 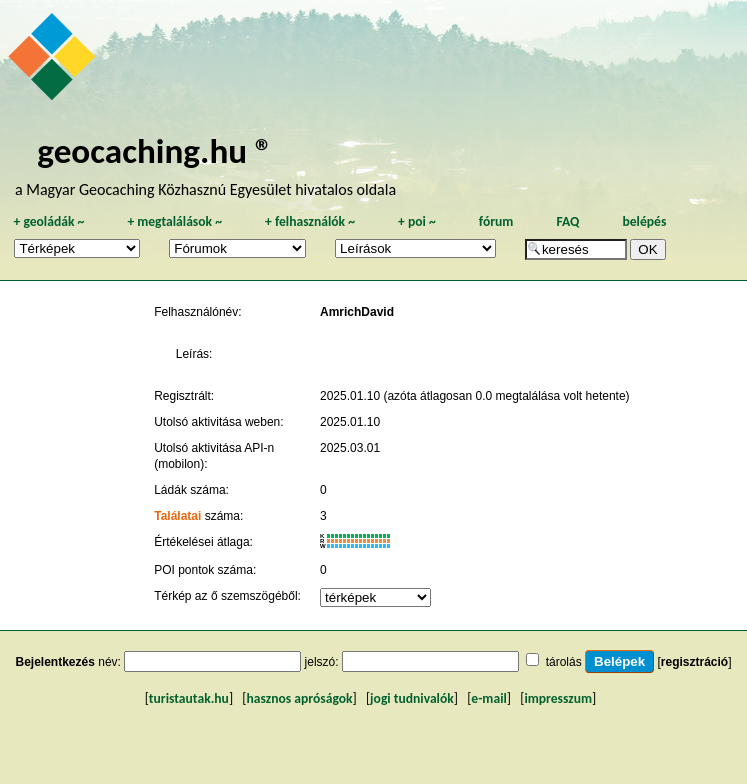 What do you see at coordinates (694, 662) in the screenshot?
I see `regisztráció` at bounding box center [694, 662].